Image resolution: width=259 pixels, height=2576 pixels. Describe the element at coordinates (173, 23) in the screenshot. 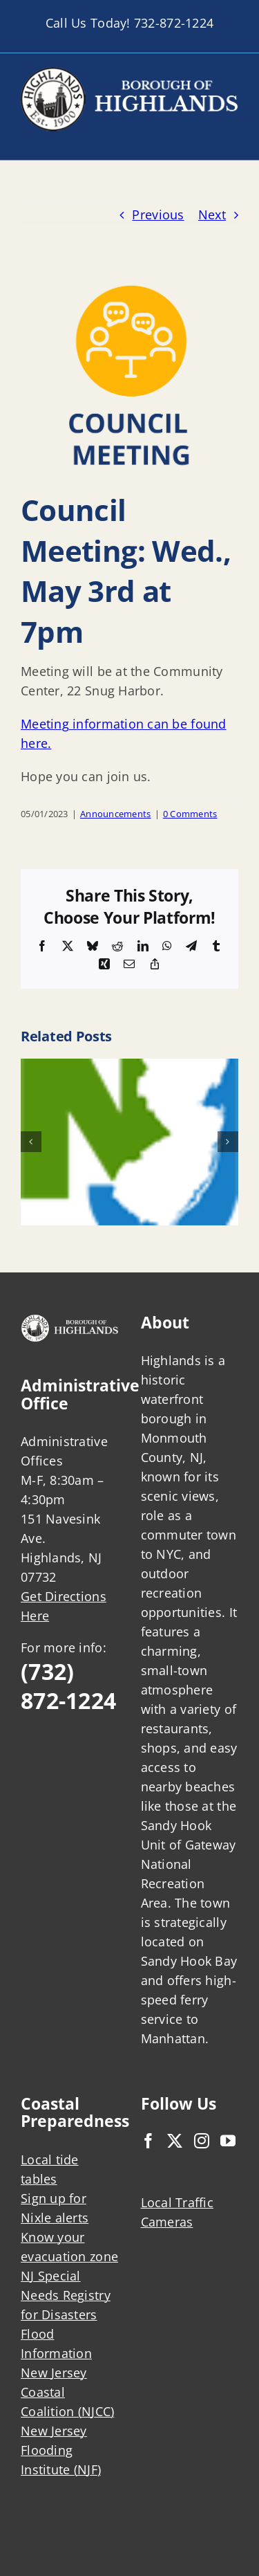

I see `732-872-1224` at that location.